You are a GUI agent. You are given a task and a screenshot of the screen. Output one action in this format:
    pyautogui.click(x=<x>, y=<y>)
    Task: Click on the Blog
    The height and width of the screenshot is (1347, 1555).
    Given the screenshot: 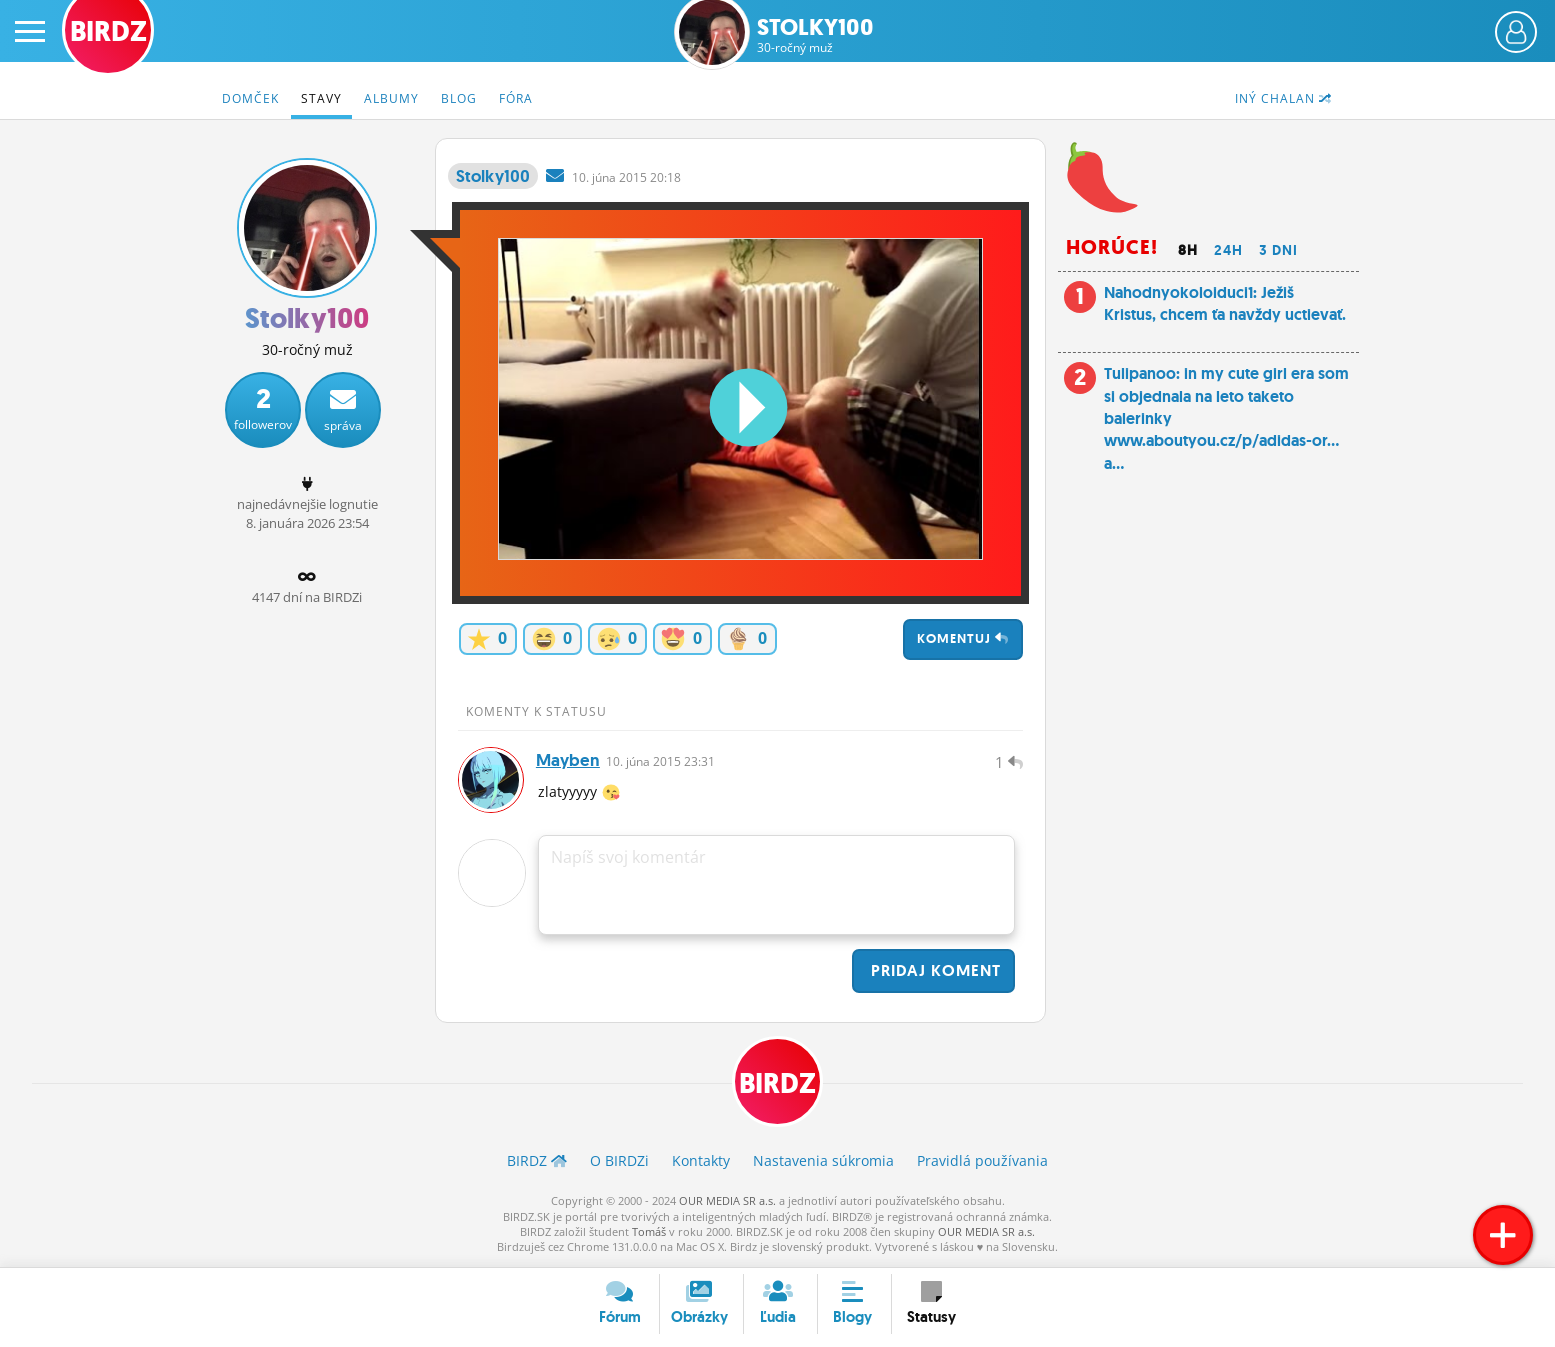 What is the action you would take?
    pyautogui.click(x=459, y=98)
    